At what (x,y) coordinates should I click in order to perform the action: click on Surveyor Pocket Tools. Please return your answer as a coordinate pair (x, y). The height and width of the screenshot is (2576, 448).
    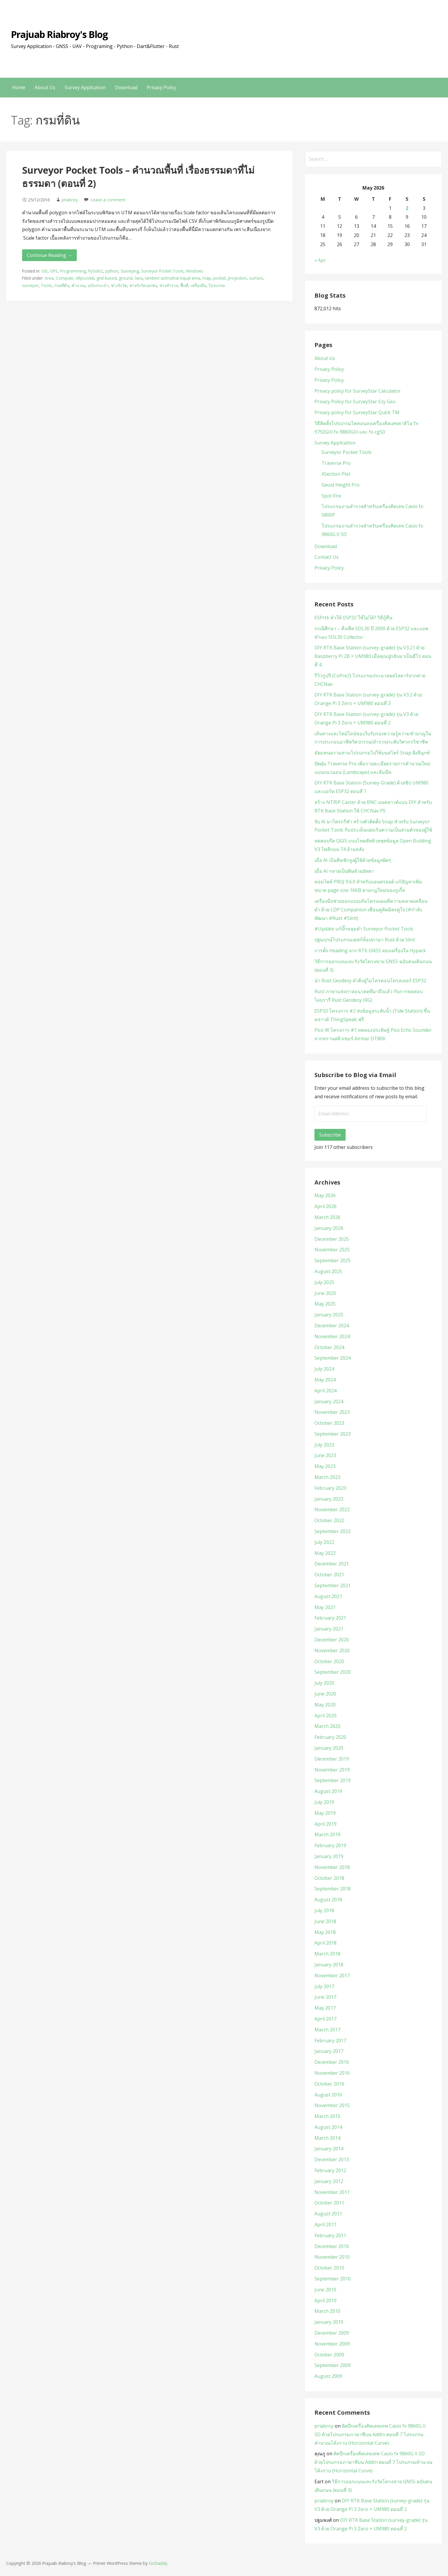
    Looking at the image, I should click on (162, 271).